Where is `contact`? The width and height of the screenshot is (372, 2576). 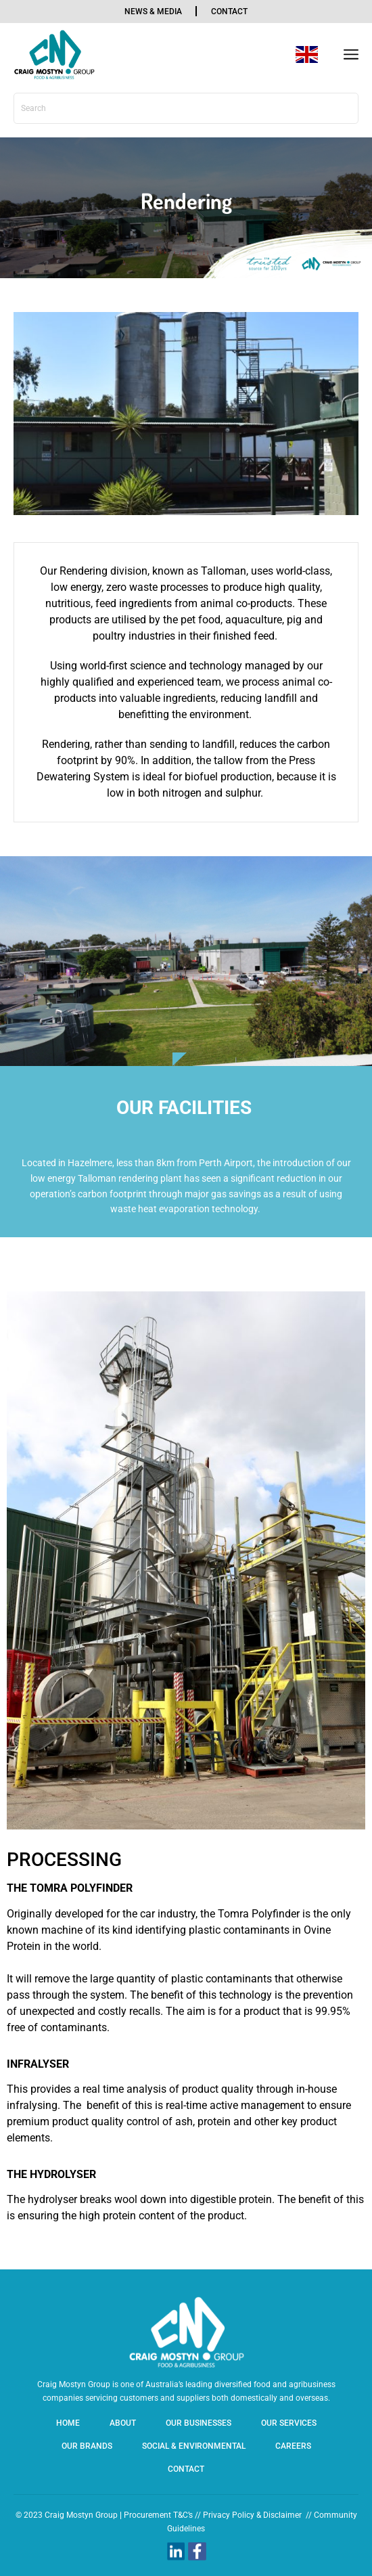 contact is located at coordinates (229, 11).